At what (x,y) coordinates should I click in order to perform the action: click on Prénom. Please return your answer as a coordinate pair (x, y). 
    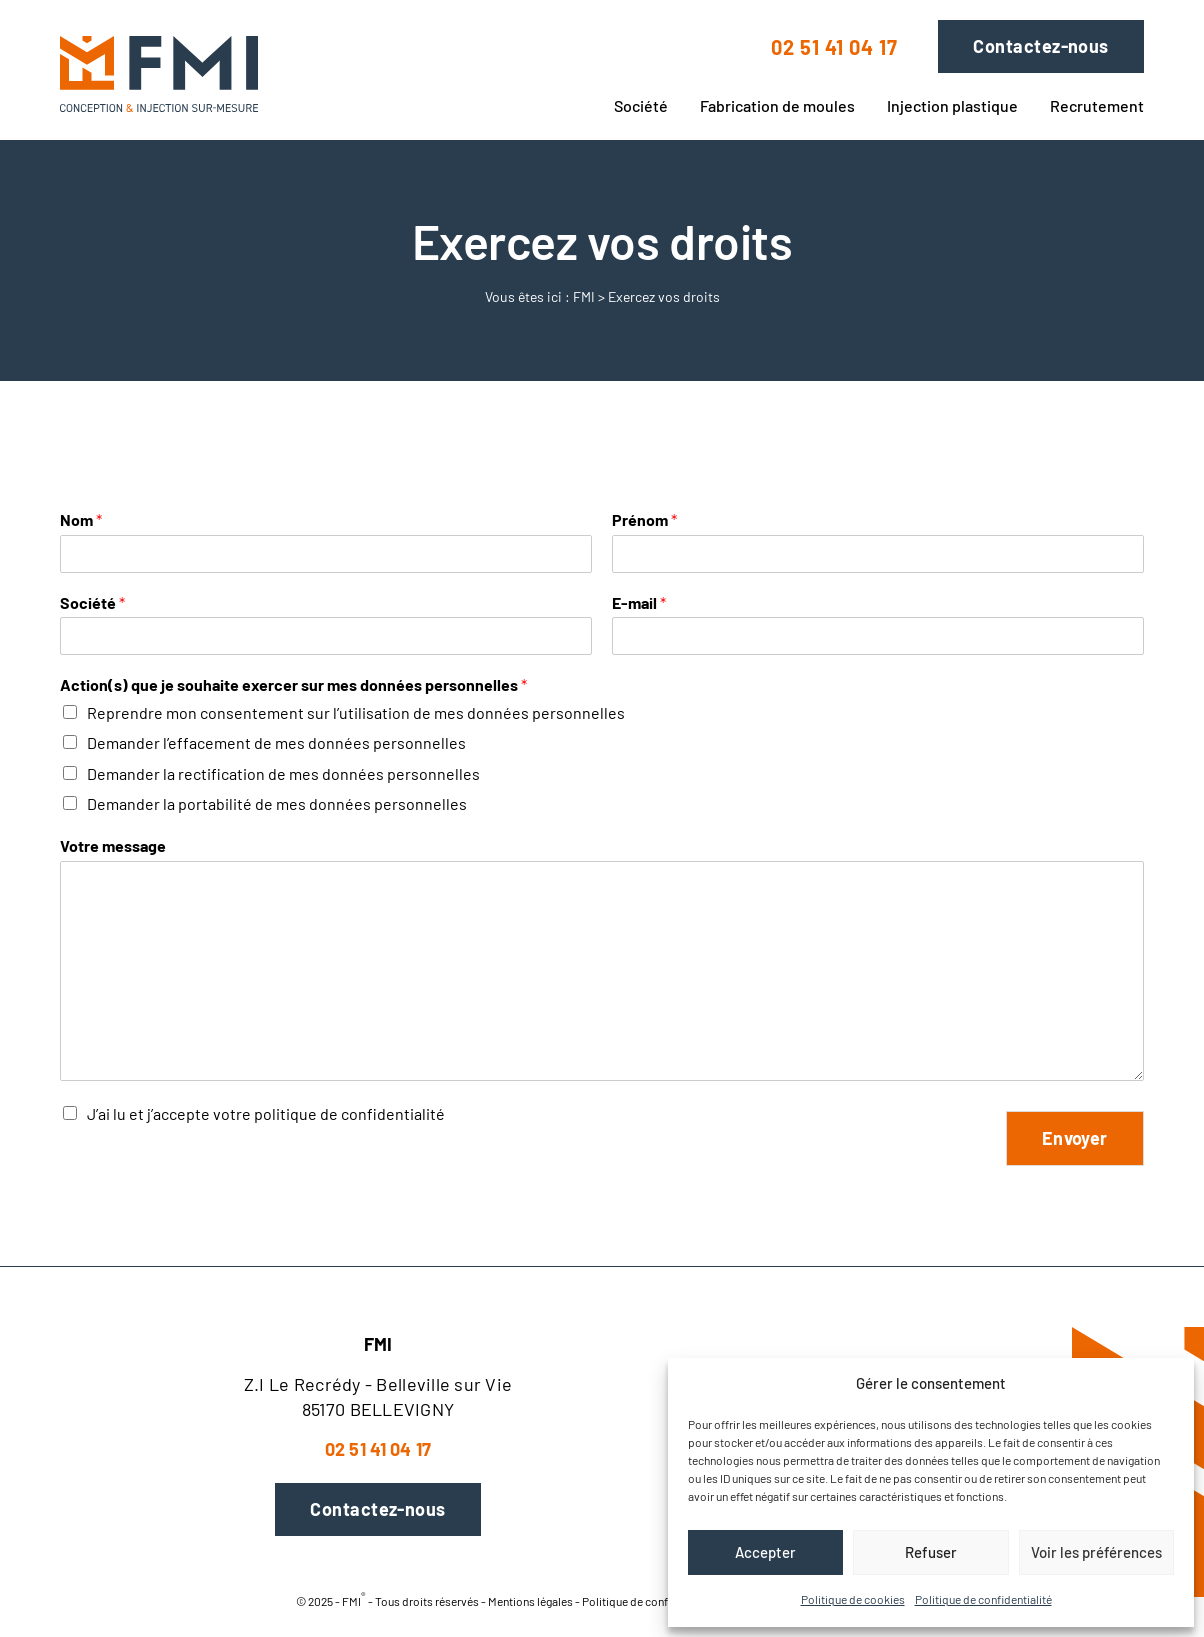
    Looking at the image, I should click on (644, 519).